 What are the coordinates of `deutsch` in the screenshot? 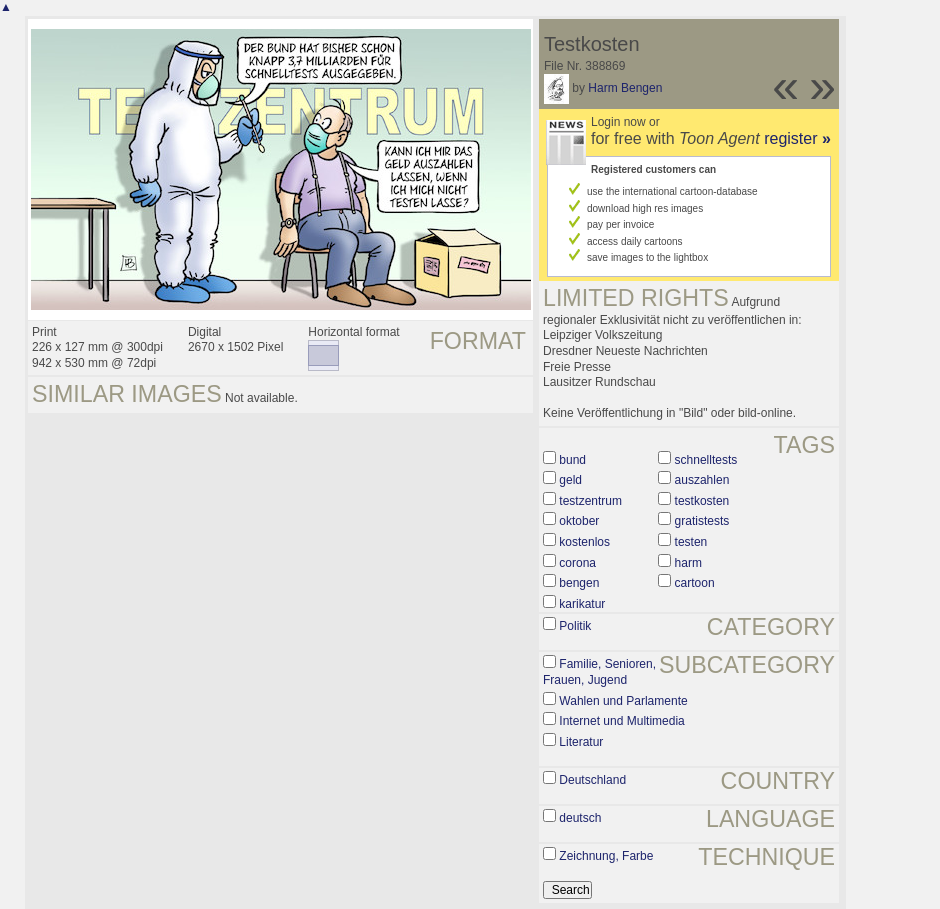 It's located at (580, 818).